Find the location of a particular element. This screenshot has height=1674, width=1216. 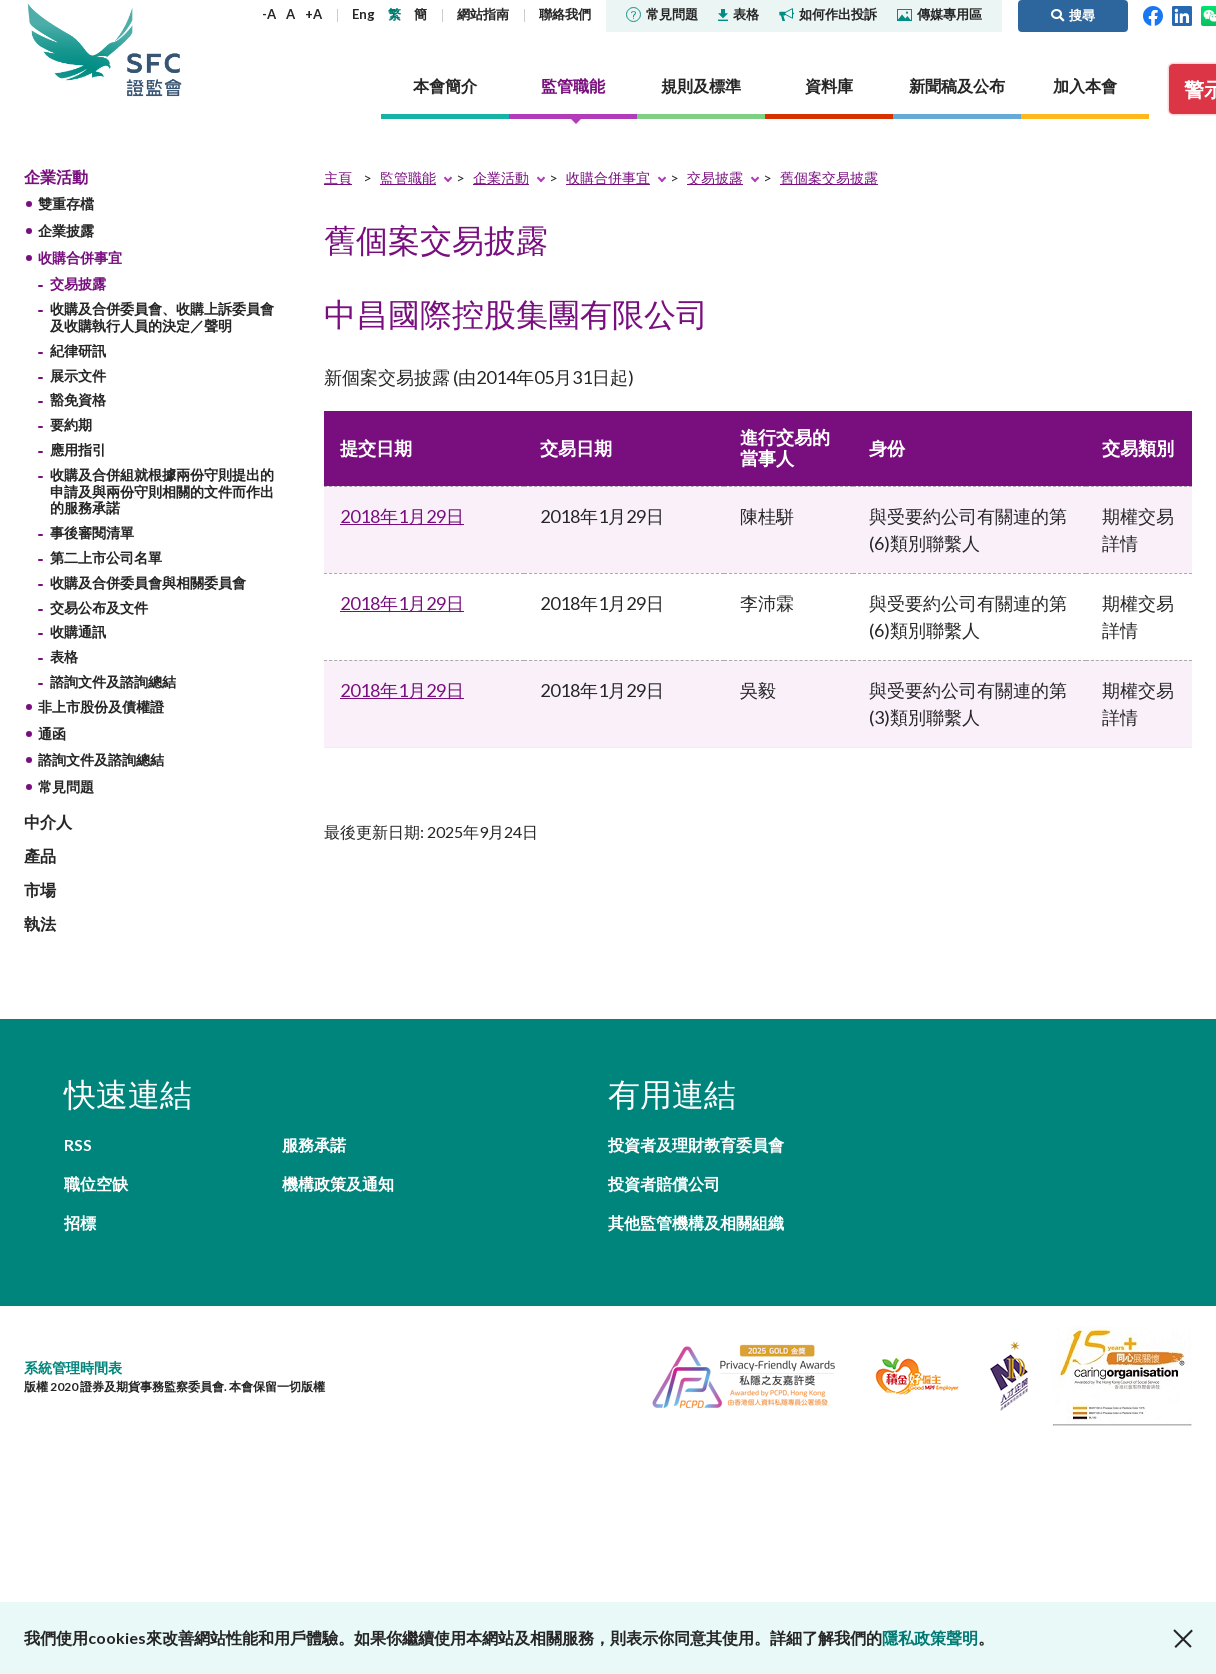

收購及合併委員會、收購上訴委員會及收購執行人員的決定／聲明 is located at coordinates (162, 317).